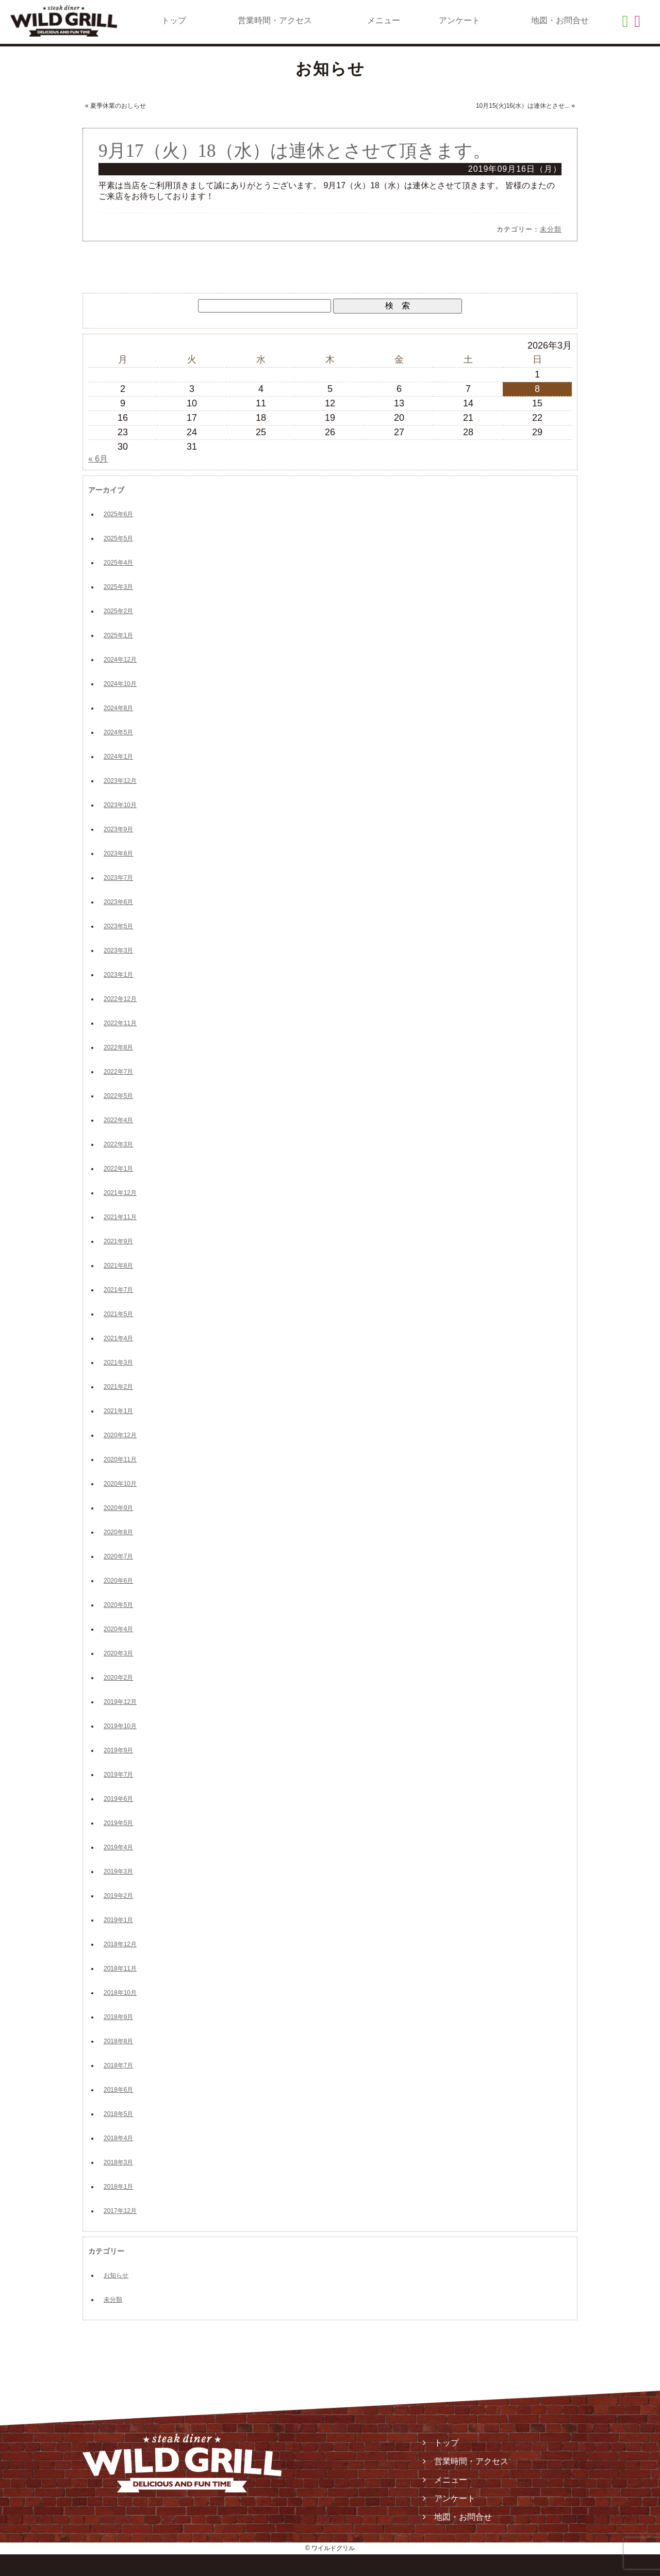  Describe the element at coordinates (118, 1774) in the screenshot. I see `2019年7月` at that location.